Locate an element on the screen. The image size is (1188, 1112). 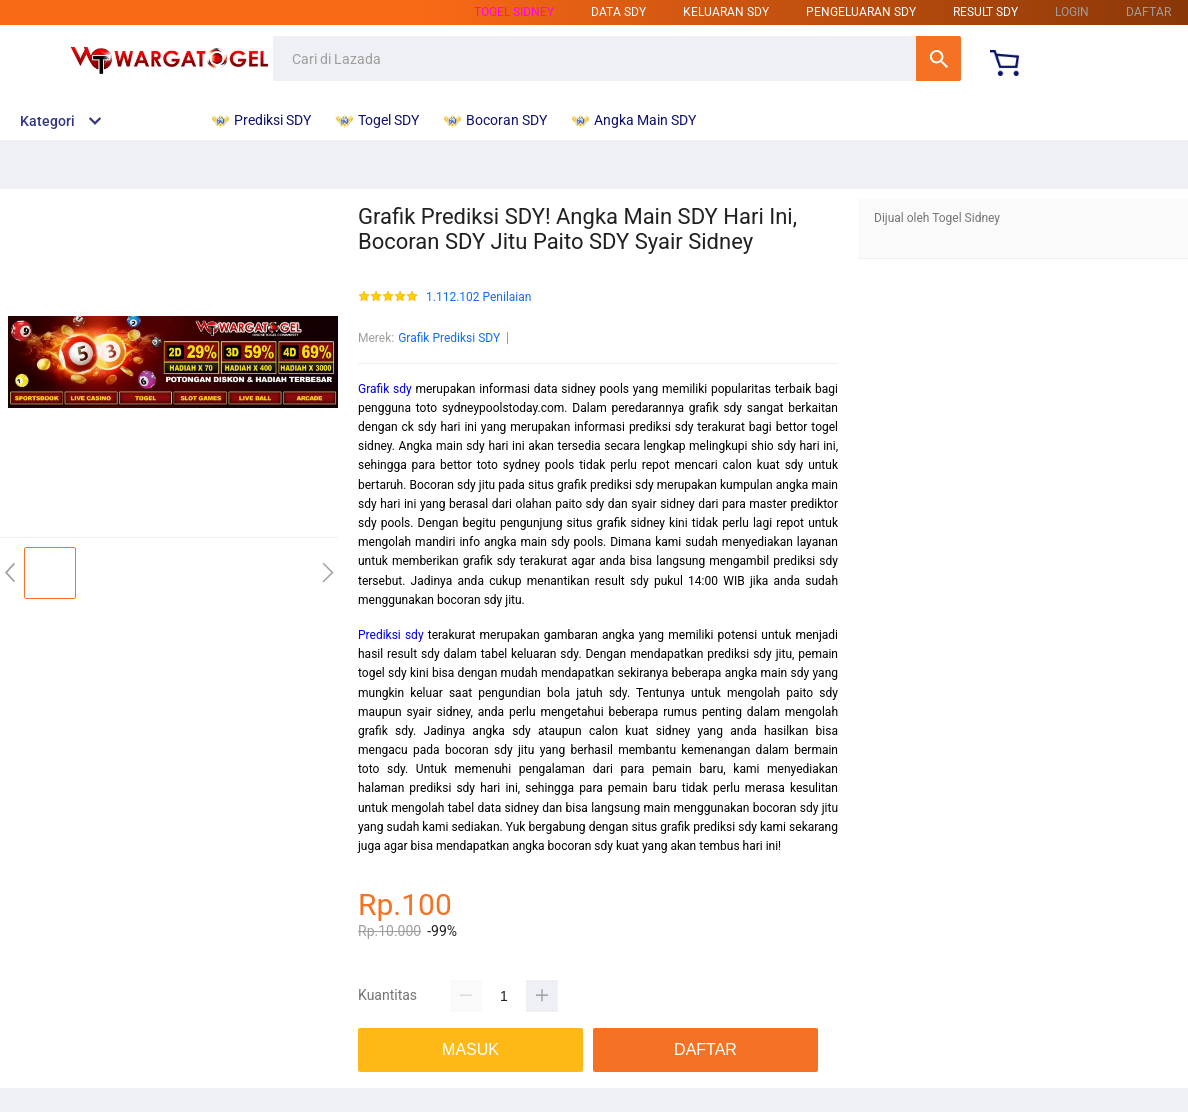
data sdy is located at coordinates (618, 12).